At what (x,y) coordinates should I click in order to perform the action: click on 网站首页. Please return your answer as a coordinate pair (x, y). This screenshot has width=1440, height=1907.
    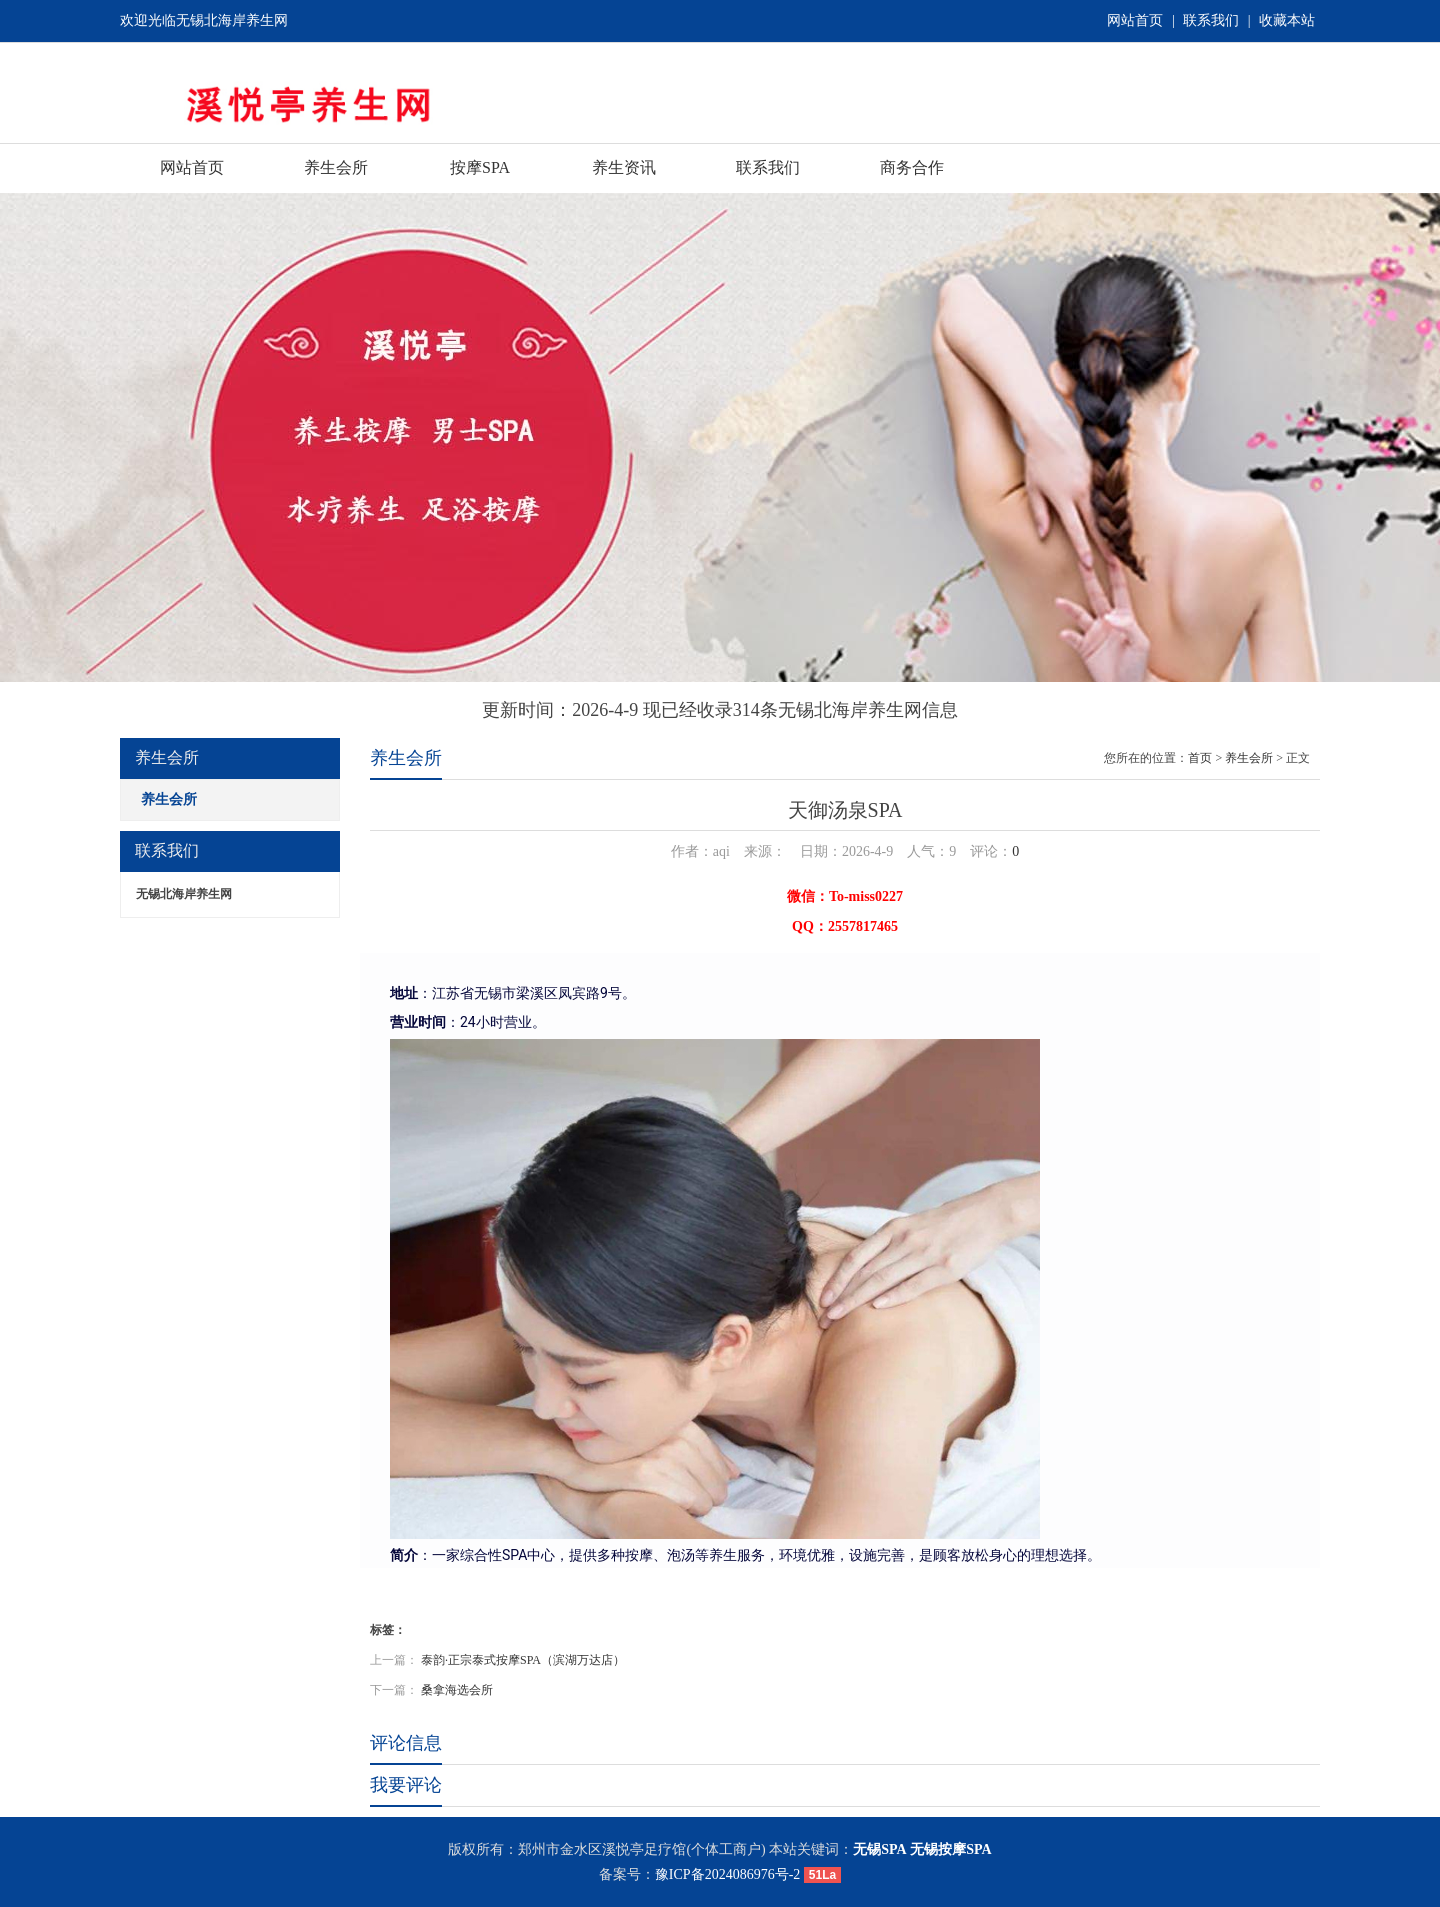
    Looking at the image, I should click on (1135, 20).